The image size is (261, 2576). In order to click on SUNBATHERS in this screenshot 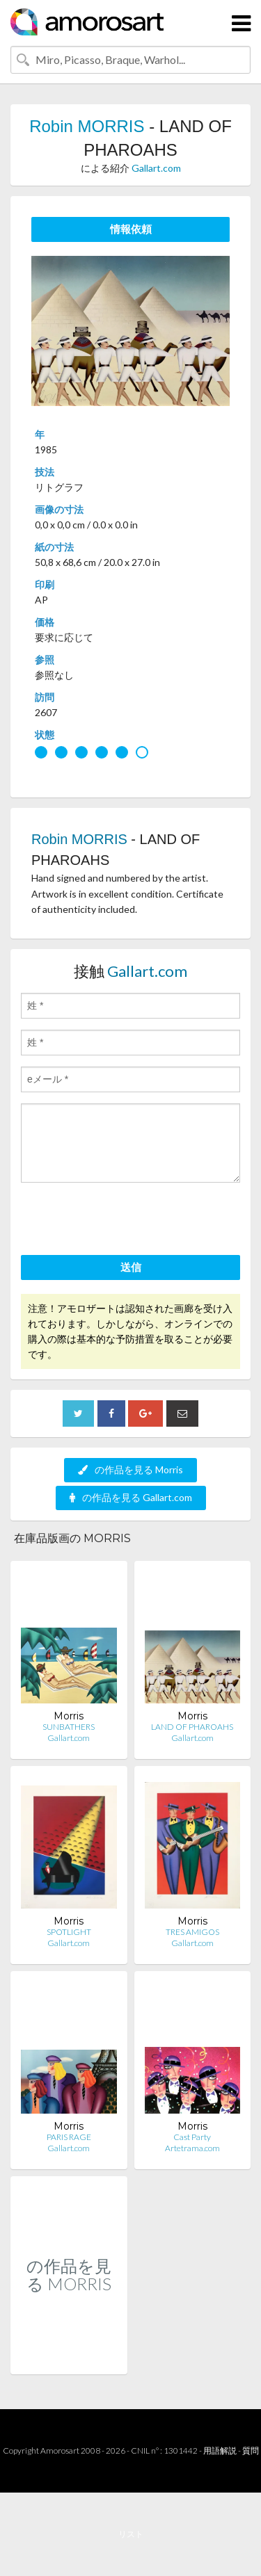, I will do `click(68, 1727)`.